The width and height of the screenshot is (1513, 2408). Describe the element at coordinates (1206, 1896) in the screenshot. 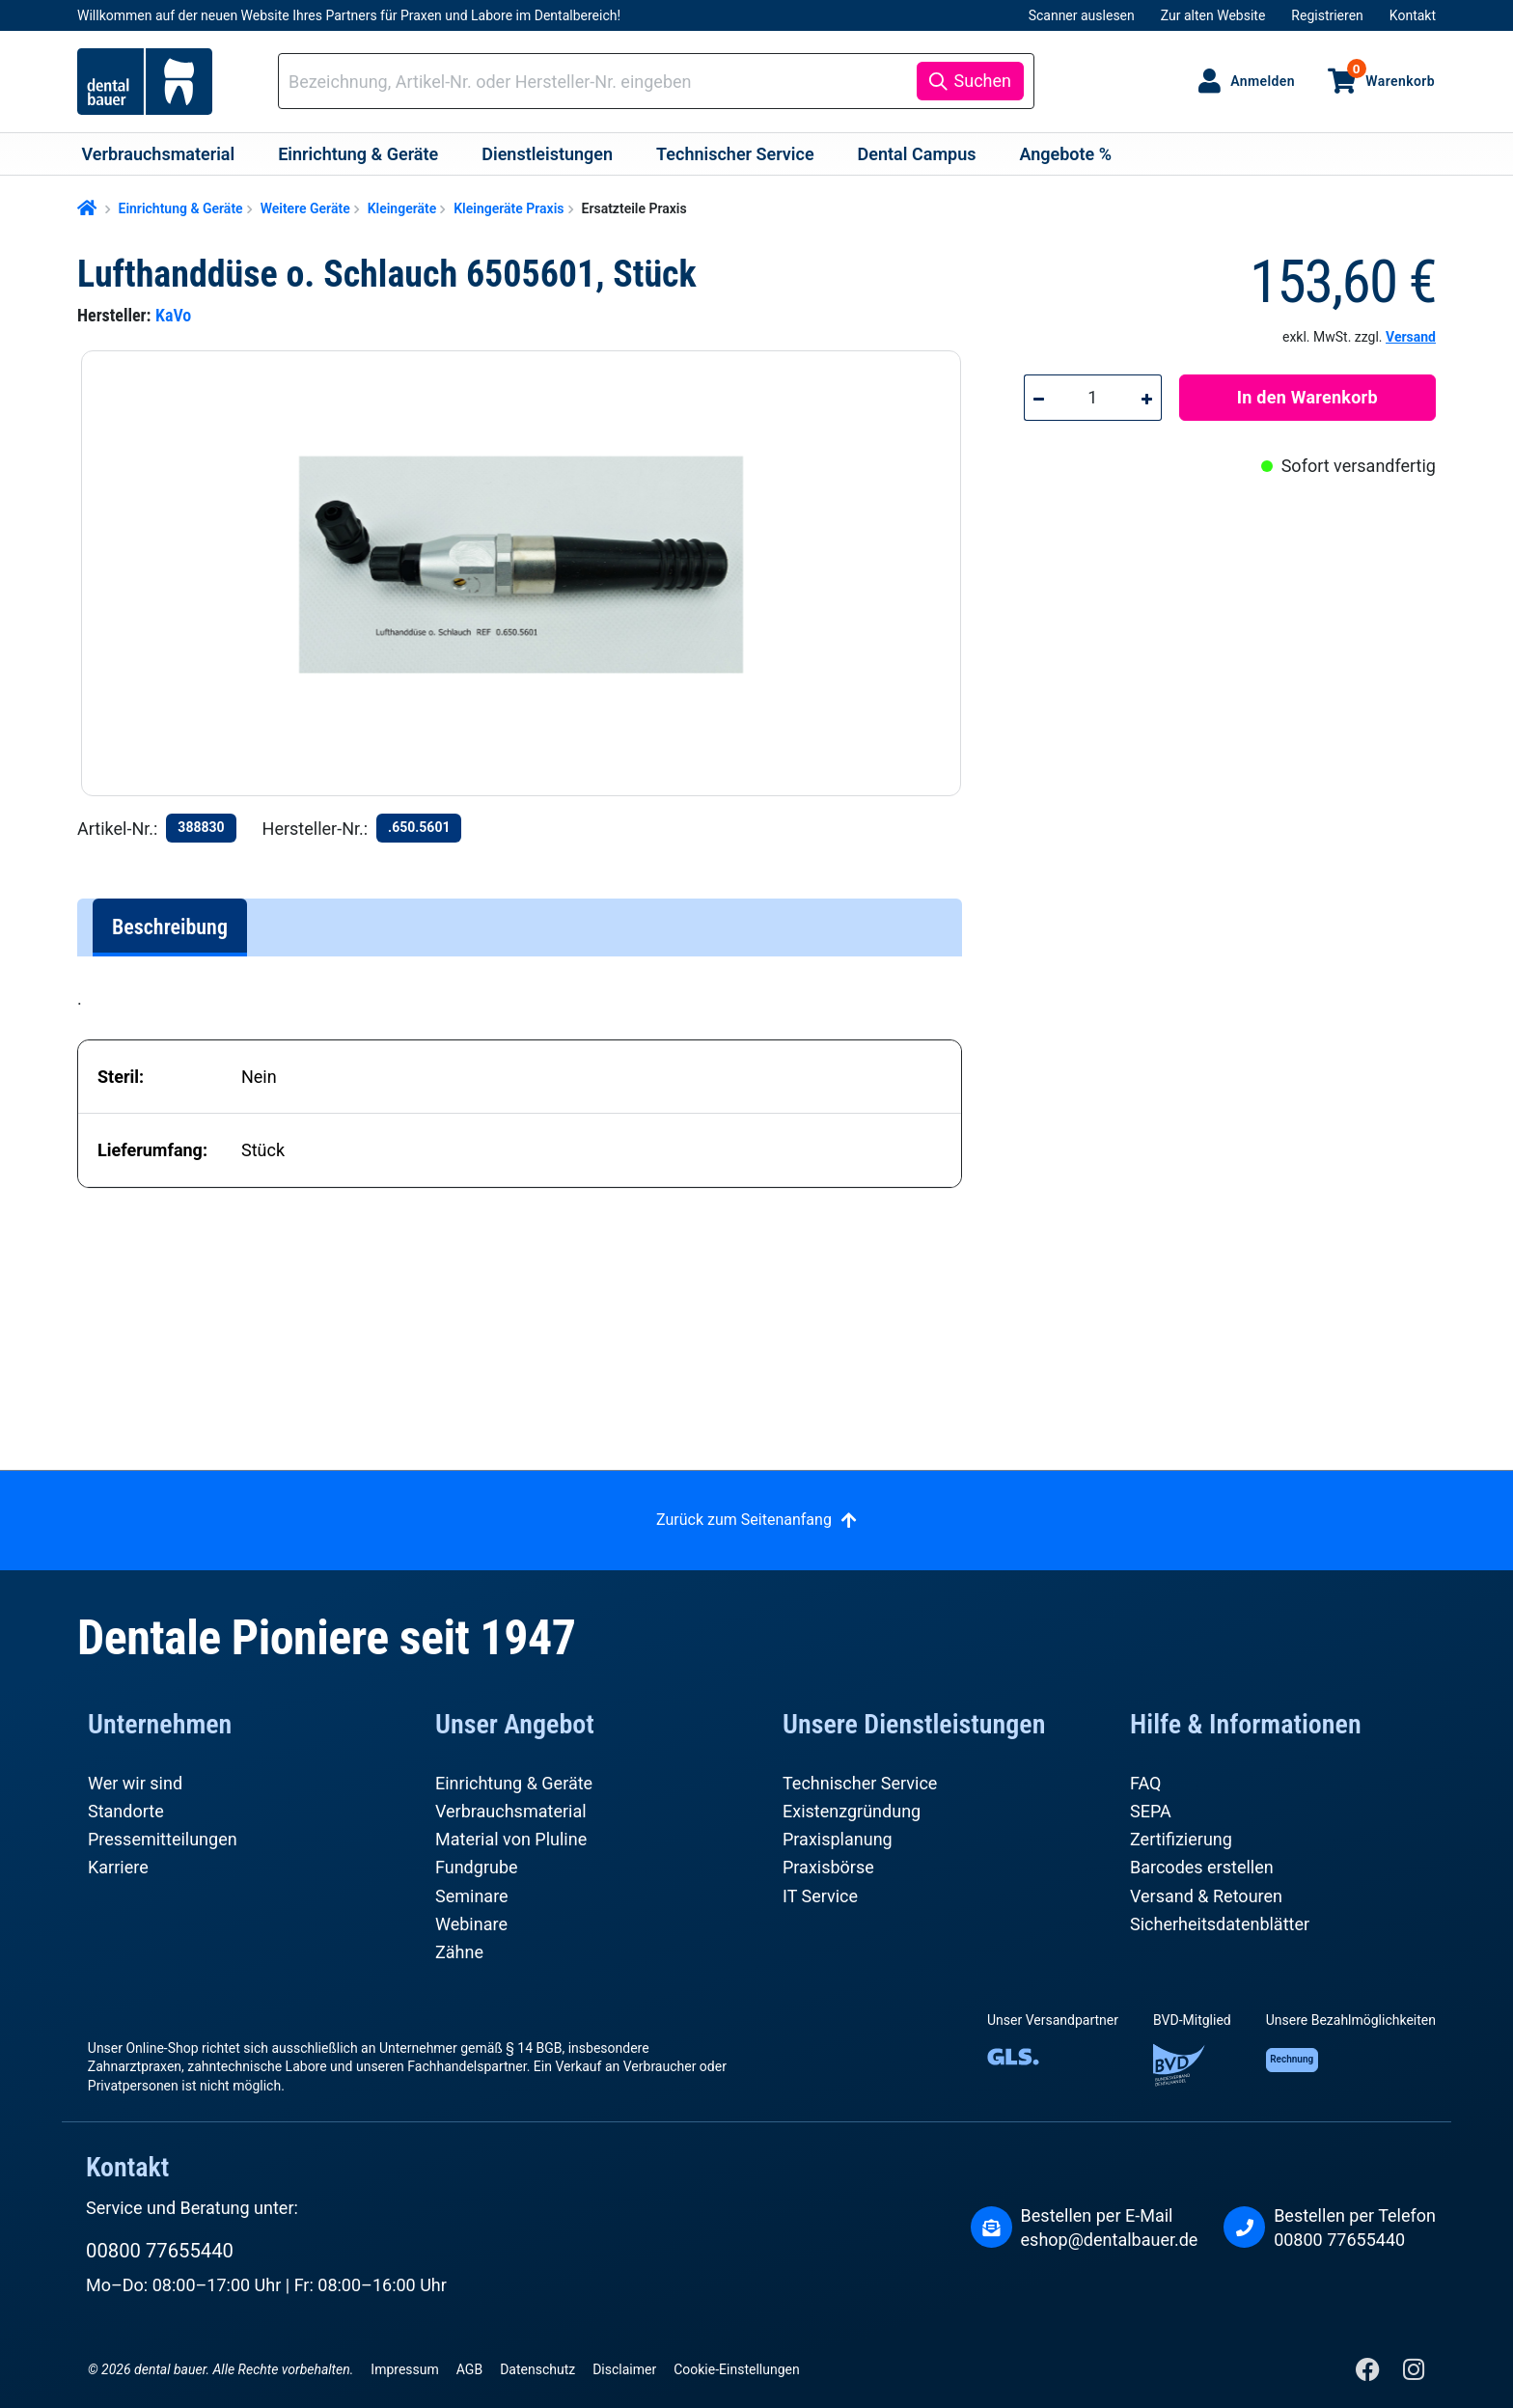

I see `Versand & Retouren` at that location.